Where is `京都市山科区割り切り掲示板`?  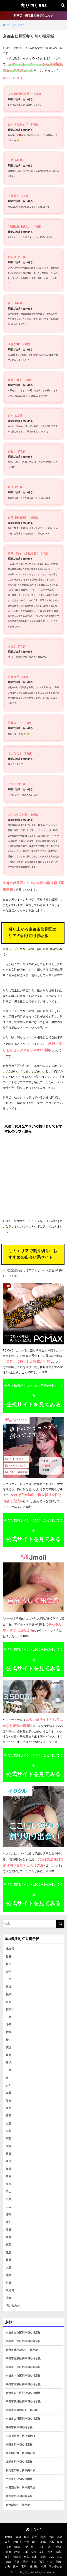 京都市山科区割り切り掲示板 is located at coordinates (23, 2418).